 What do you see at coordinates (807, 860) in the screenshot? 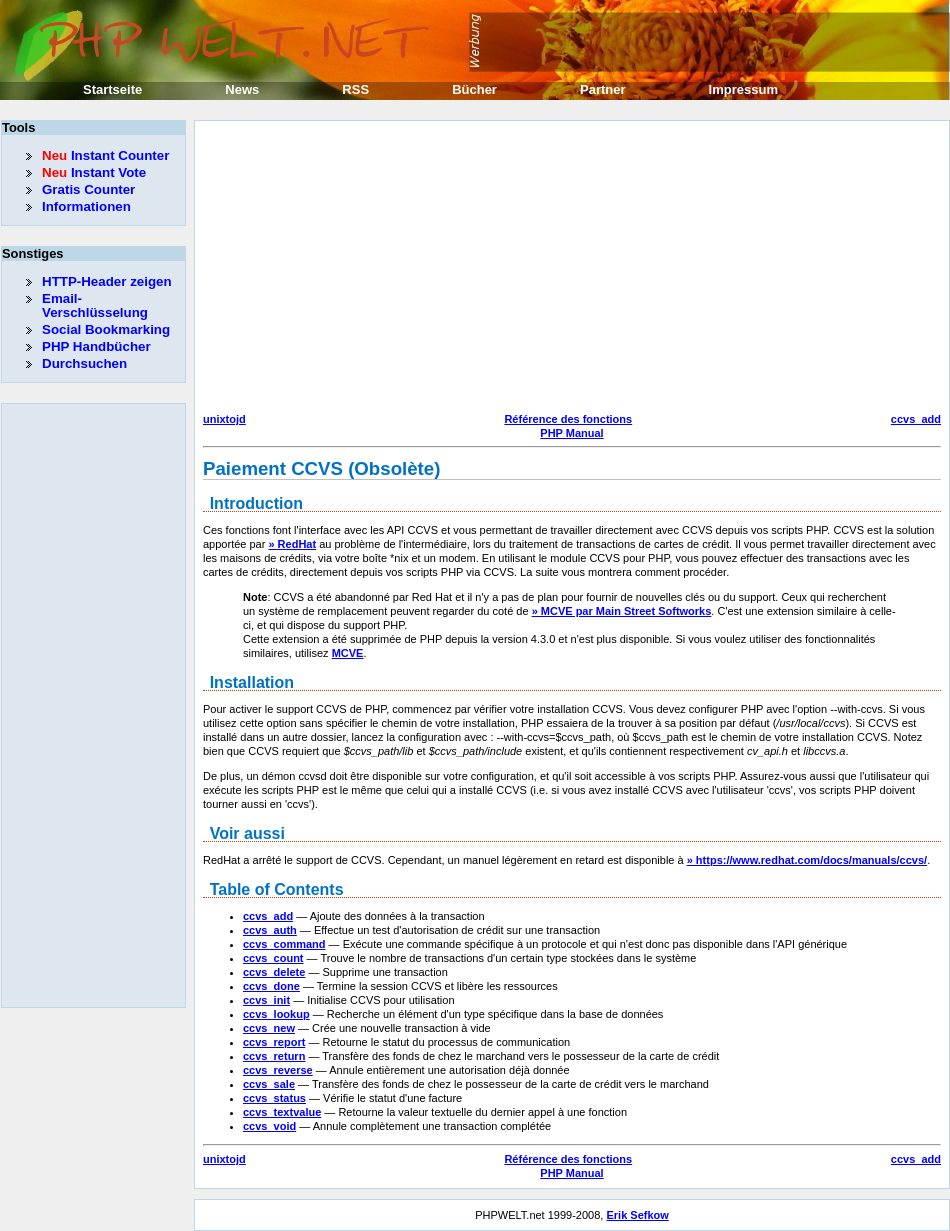
I see `» https://www.redhat.com/docs/manuals/ccvs/` at bounding box center [807, 860].